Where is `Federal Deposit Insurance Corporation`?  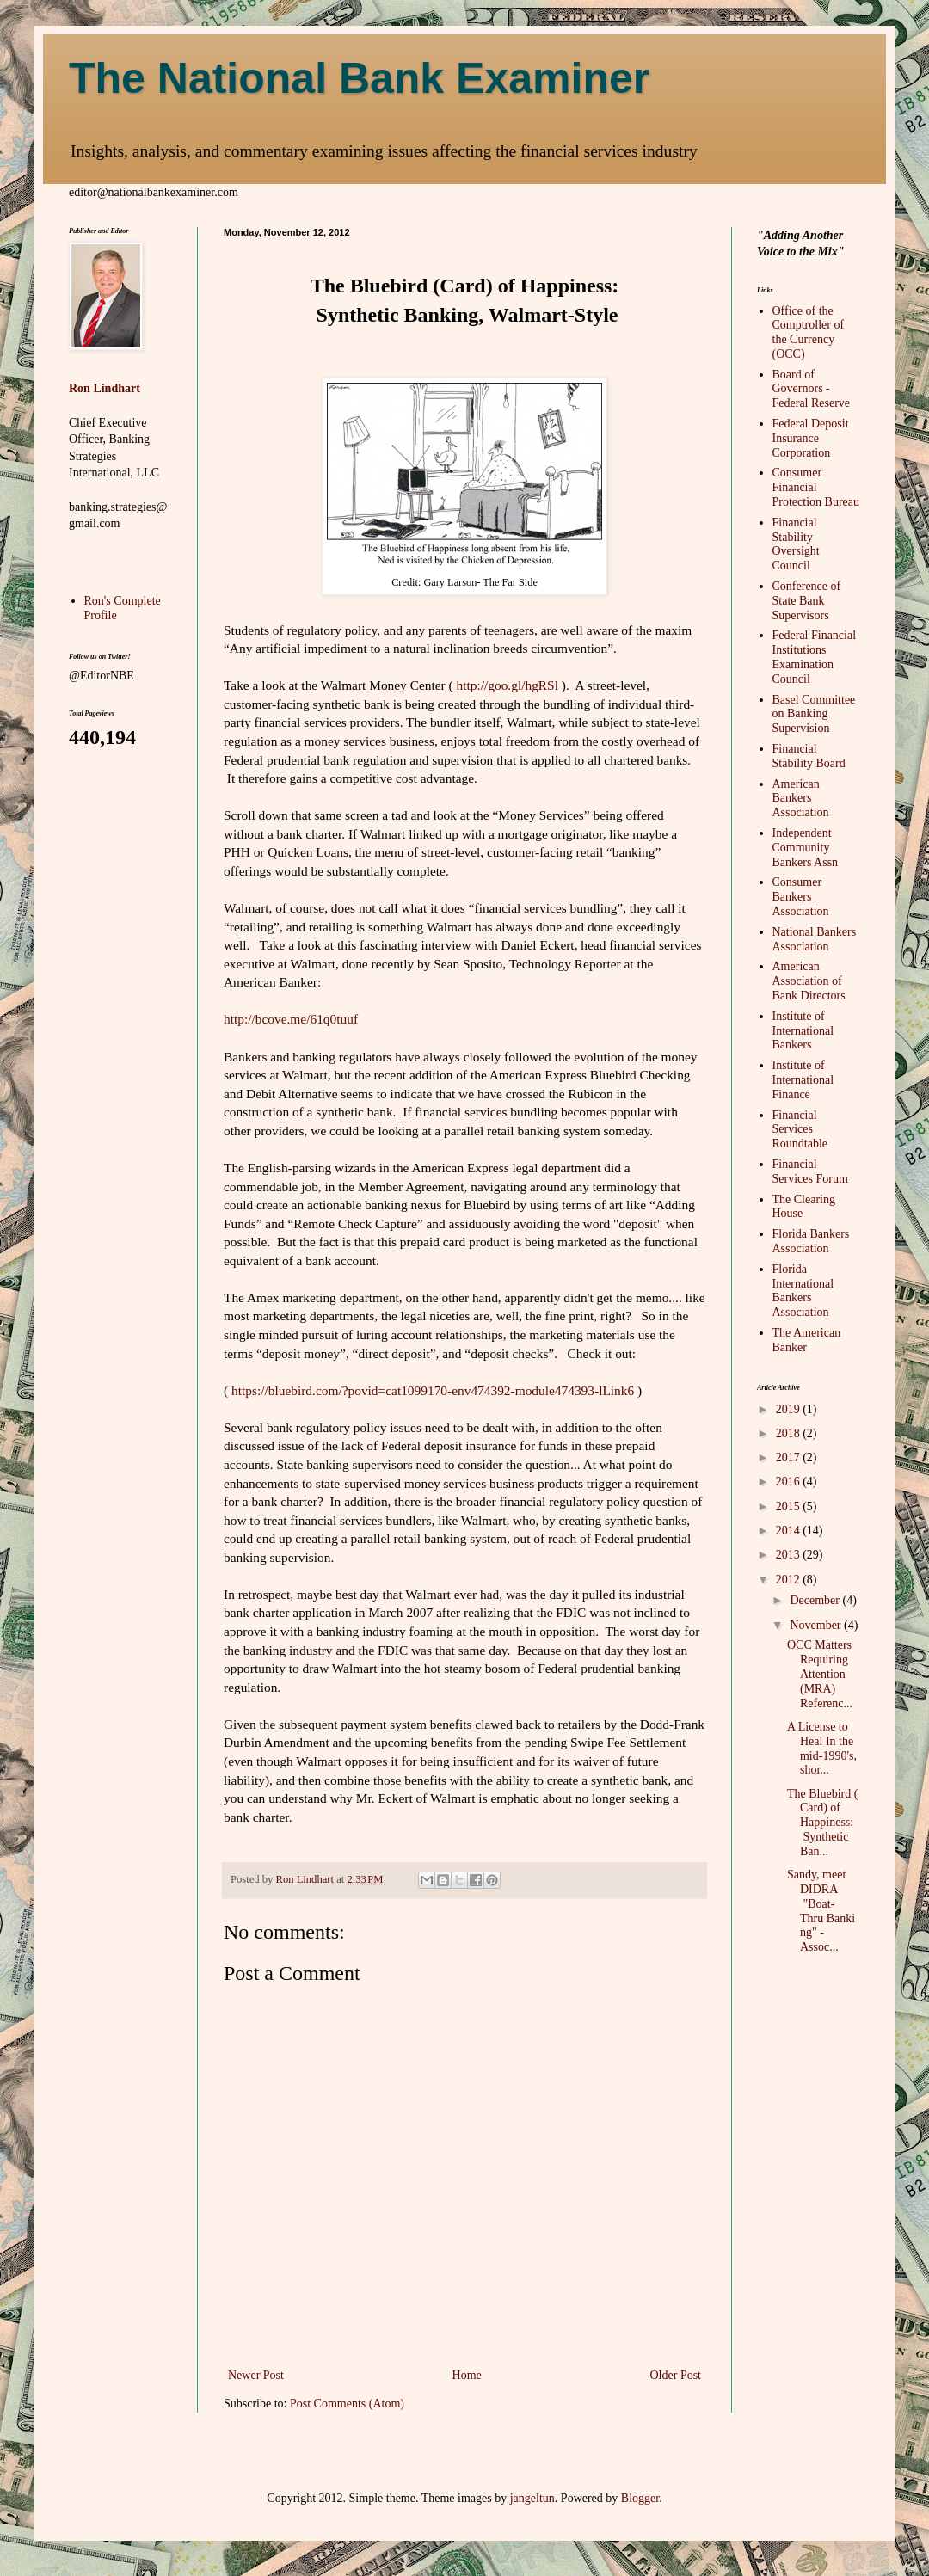
Federal Deposit Insurance Corporation is located at coordinates (810, 438).